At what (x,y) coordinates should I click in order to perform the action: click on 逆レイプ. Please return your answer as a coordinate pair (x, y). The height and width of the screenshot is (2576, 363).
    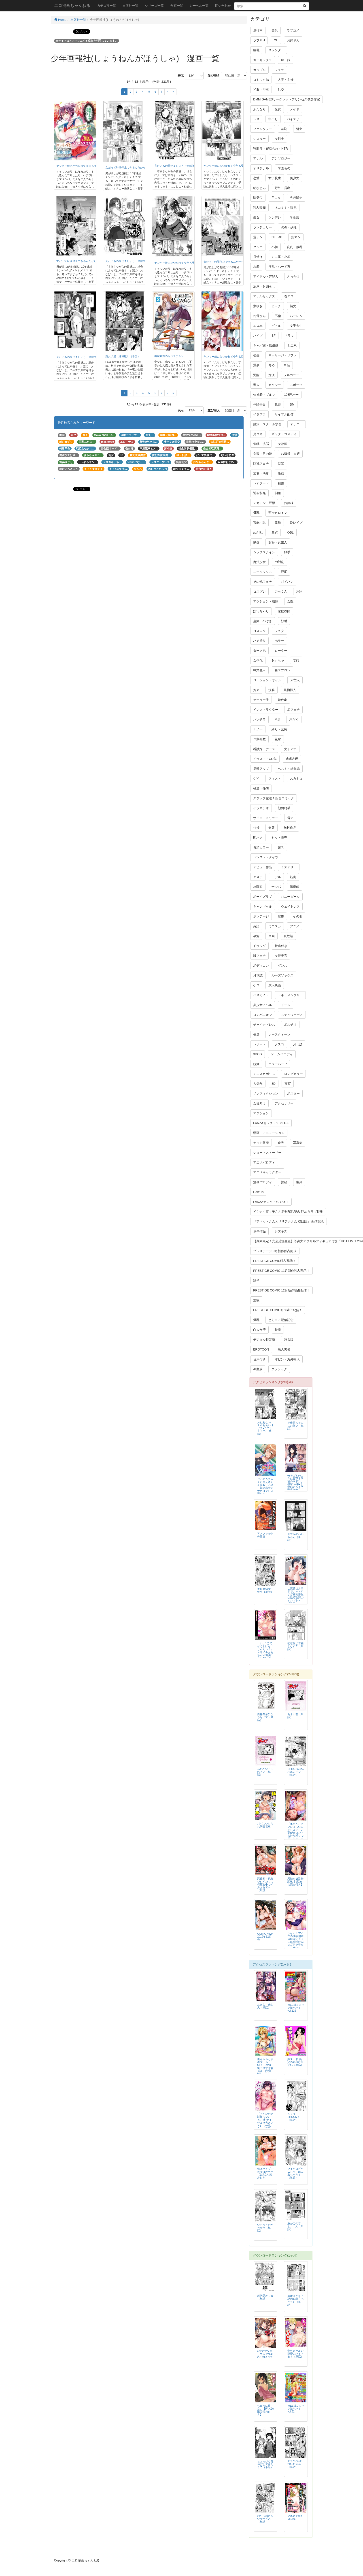
    Looking at the image, I should click on (296, 522).